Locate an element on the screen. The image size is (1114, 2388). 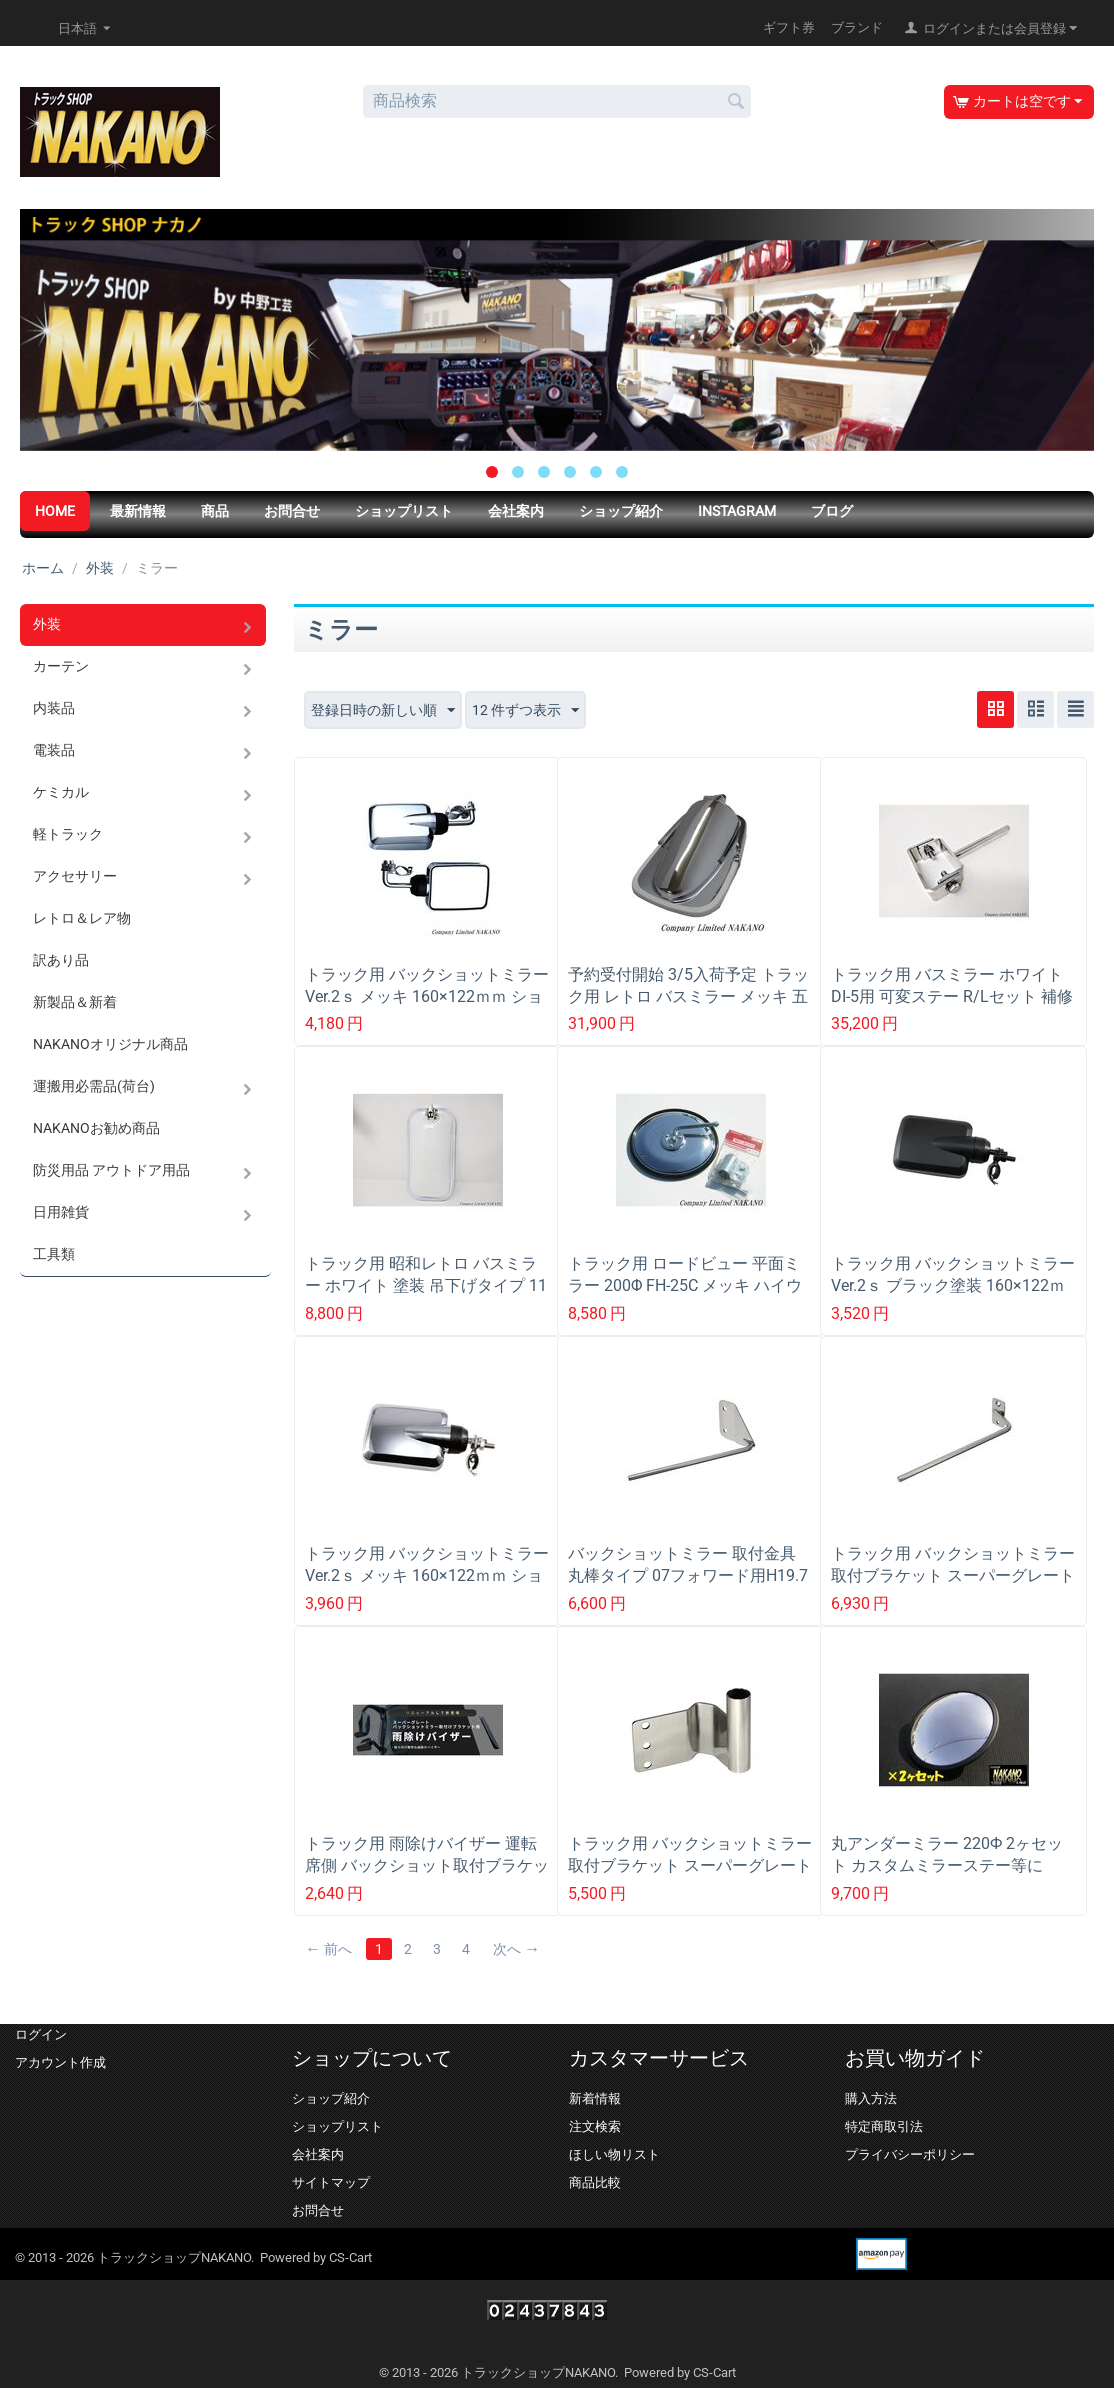
ほしい物リスト is located at coordinates (614, 2154).